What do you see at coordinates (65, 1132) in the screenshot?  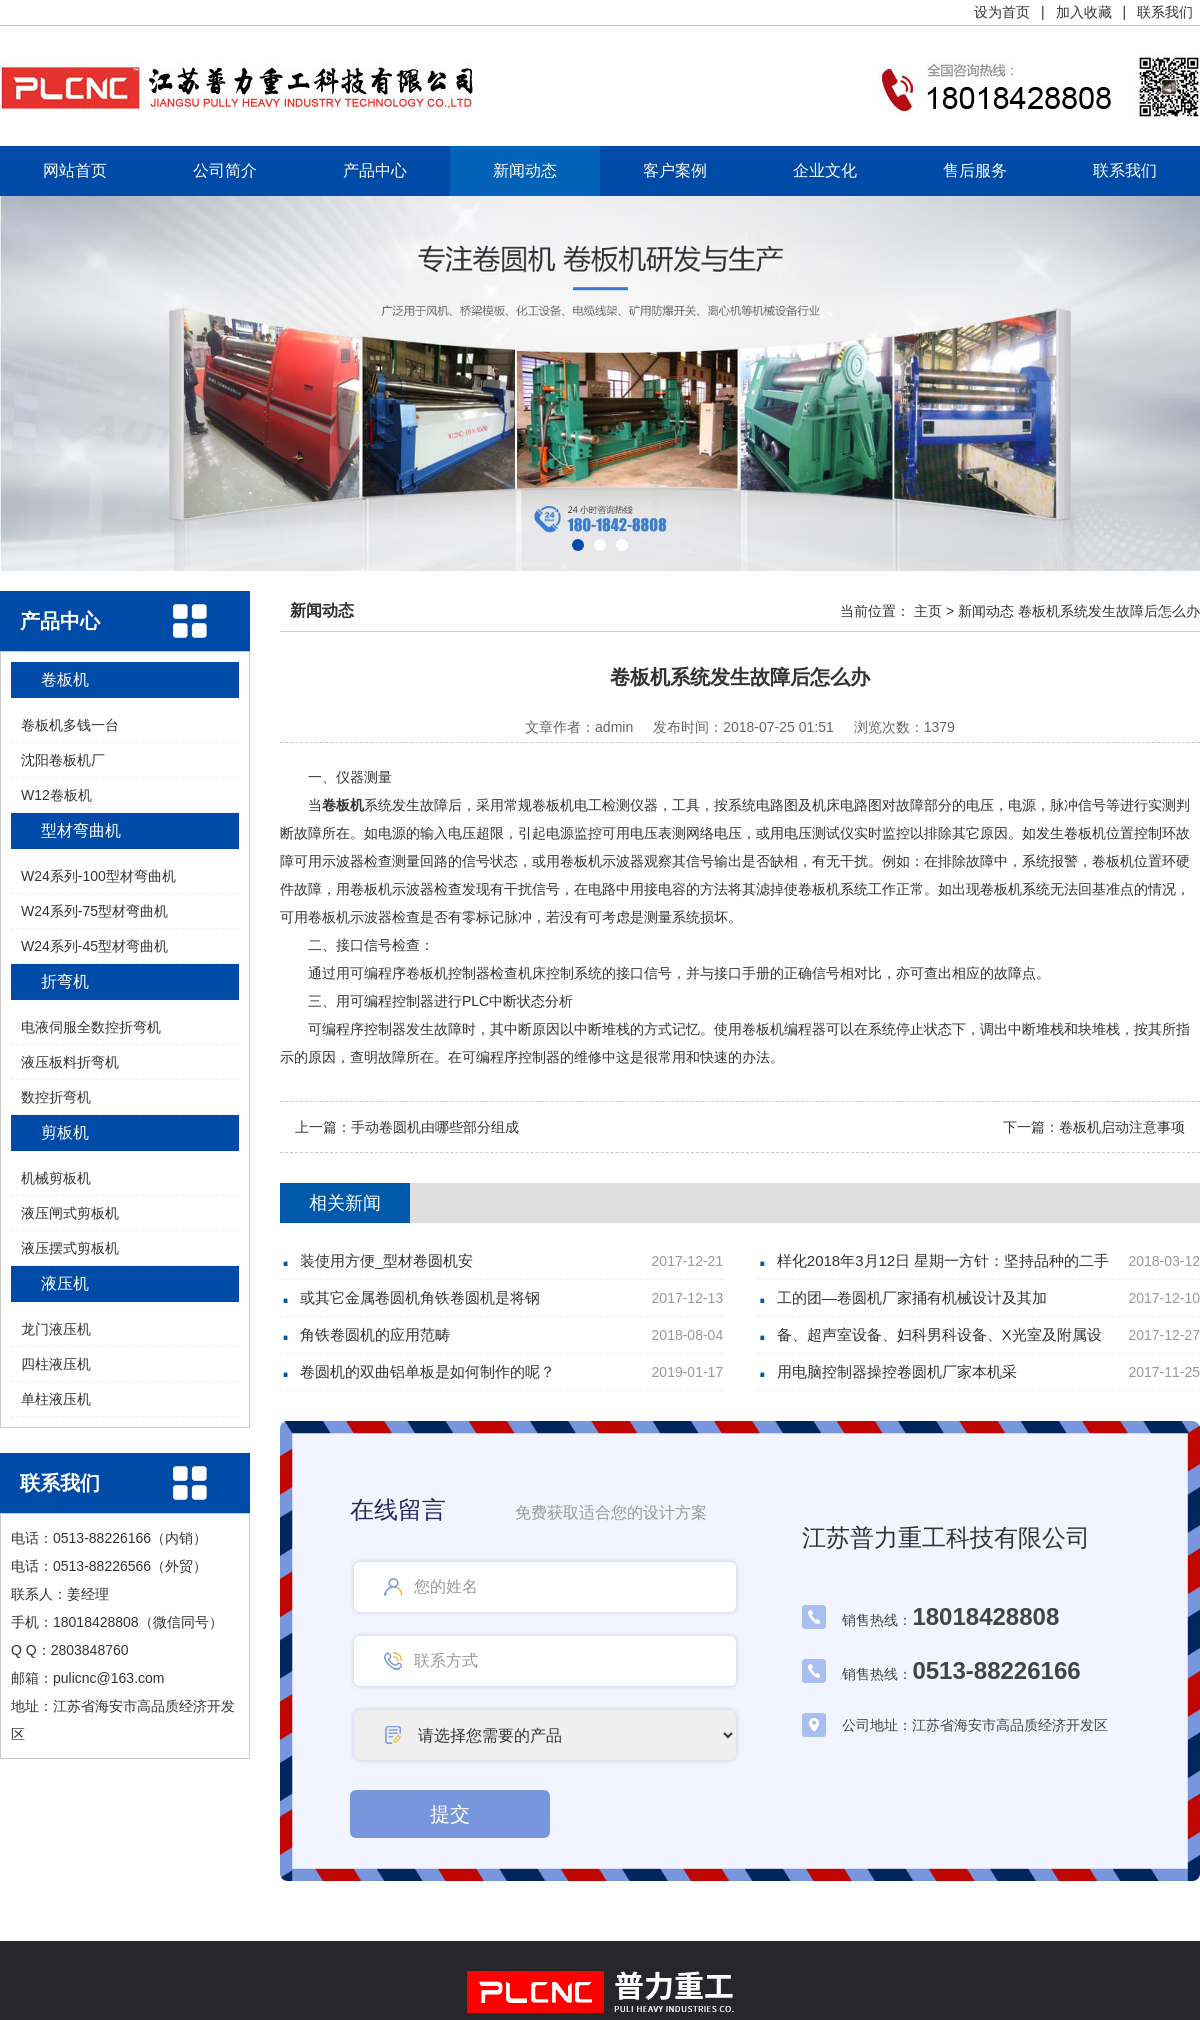 I see `剪板机` at bounding box center [65, 1132].